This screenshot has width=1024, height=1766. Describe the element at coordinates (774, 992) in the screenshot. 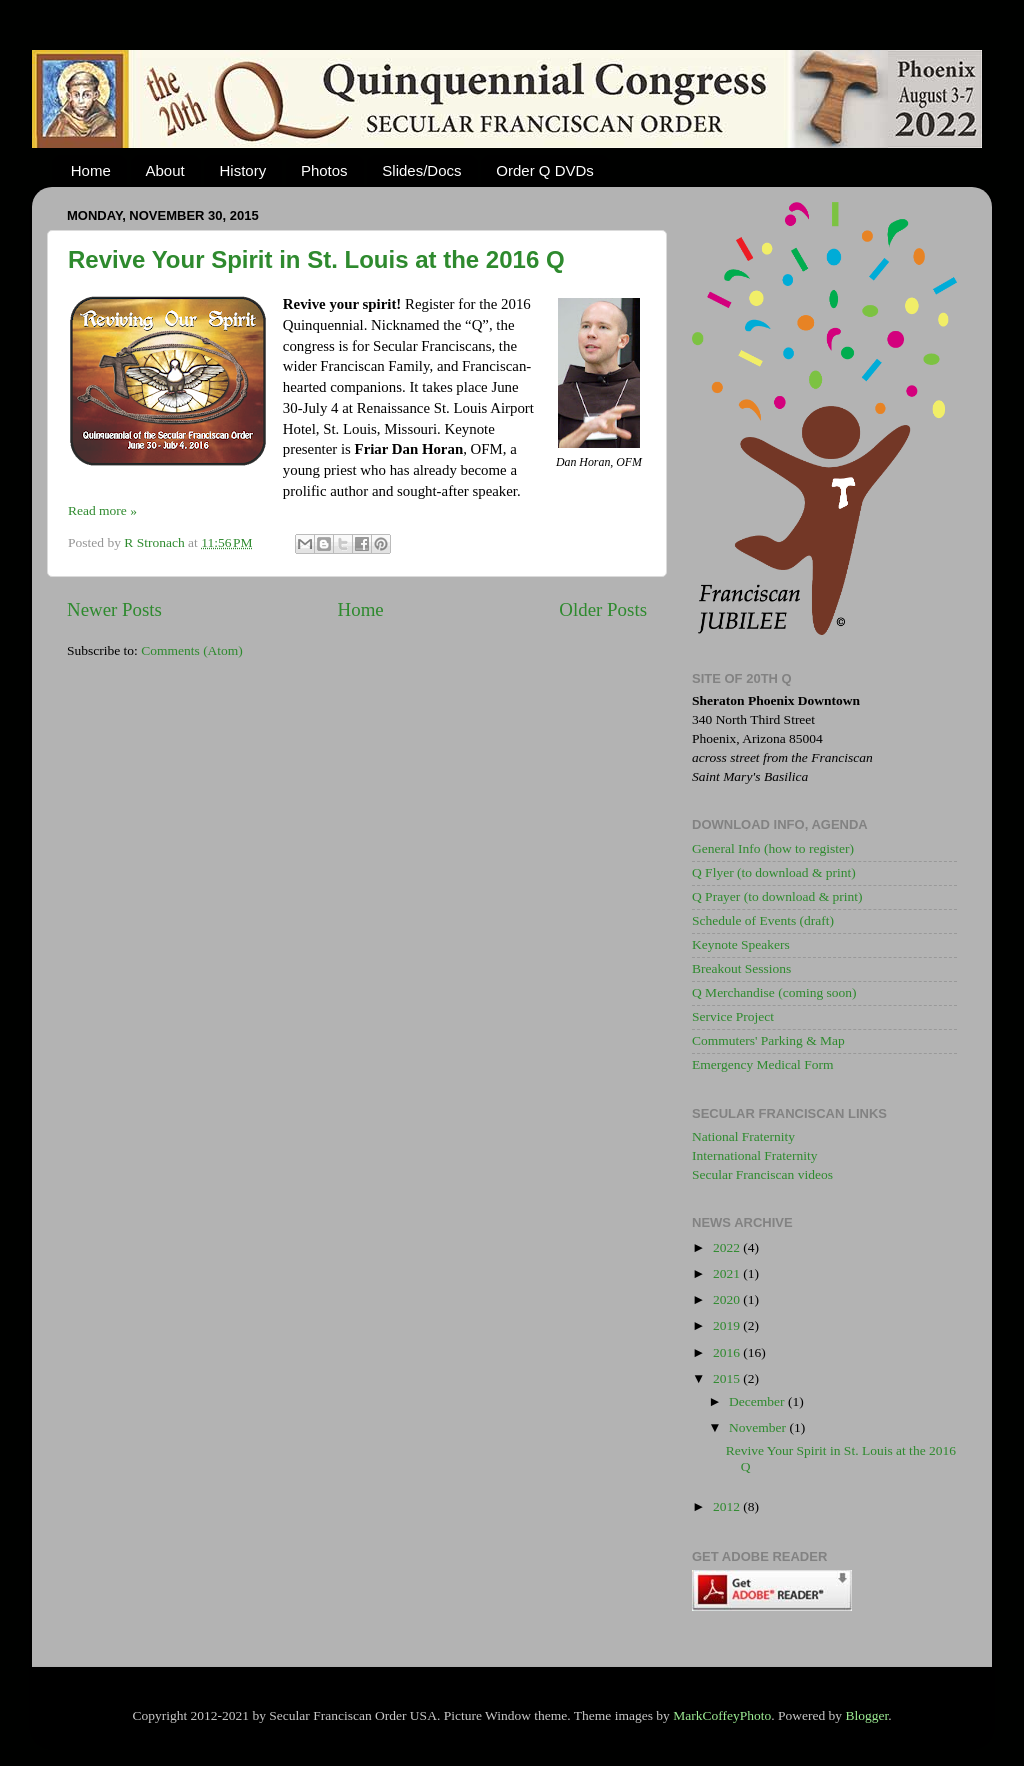

I see `Q Merchandise (coming soon)` at that location.